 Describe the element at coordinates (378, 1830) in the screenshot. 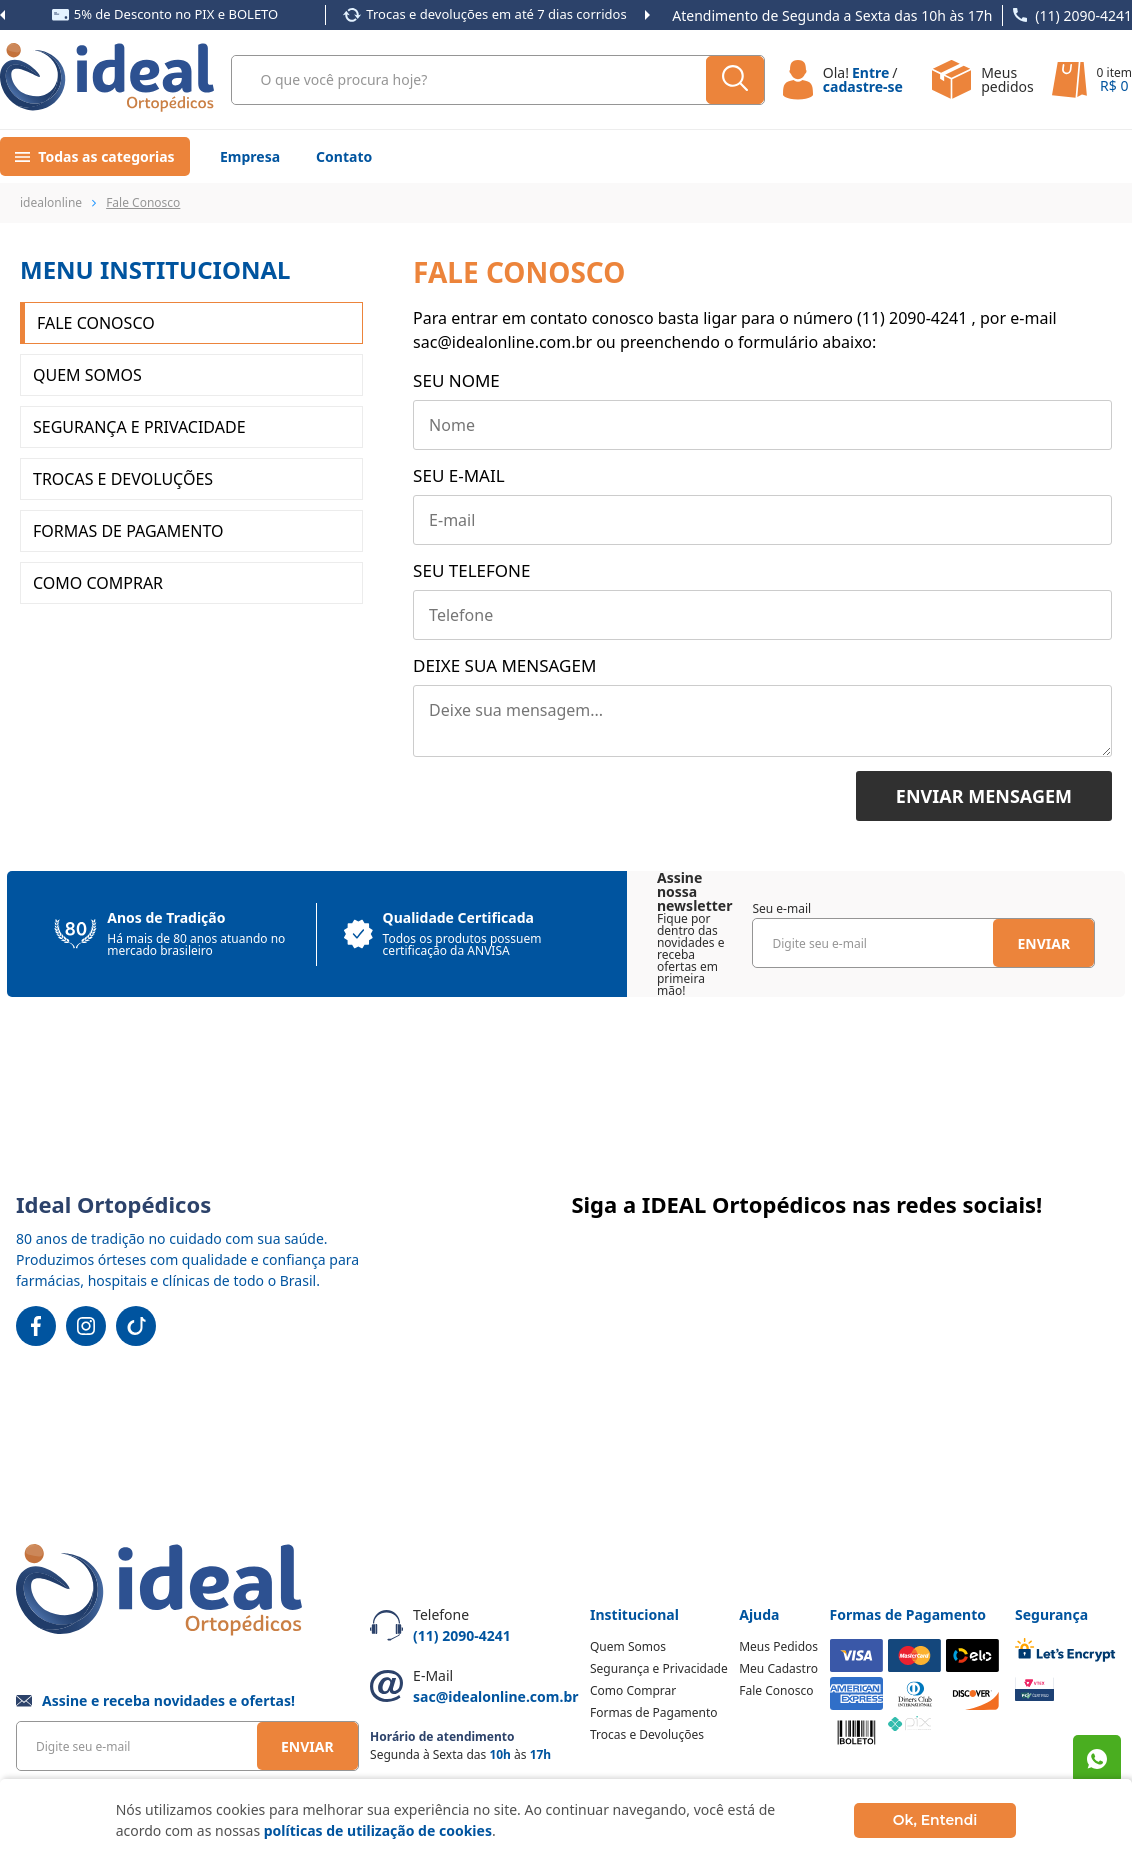

I see `políticas de utilização de cookies` at that location.